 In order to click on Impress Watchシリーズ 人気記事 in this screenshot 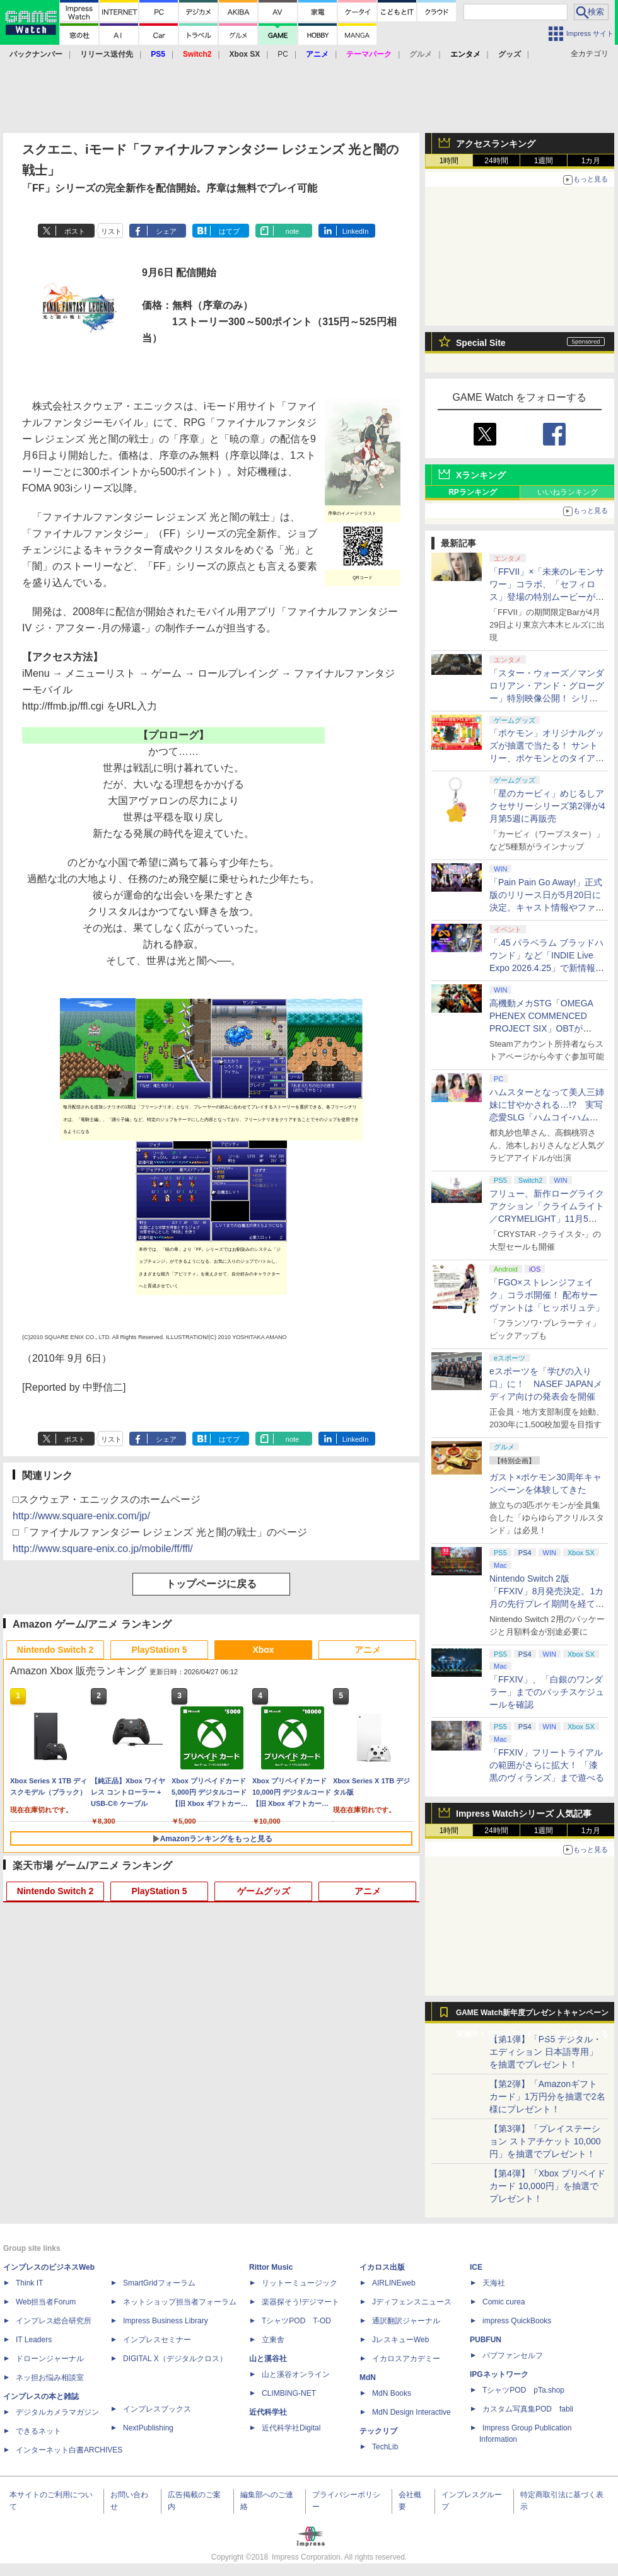, I will do `click(524, 1813)`.